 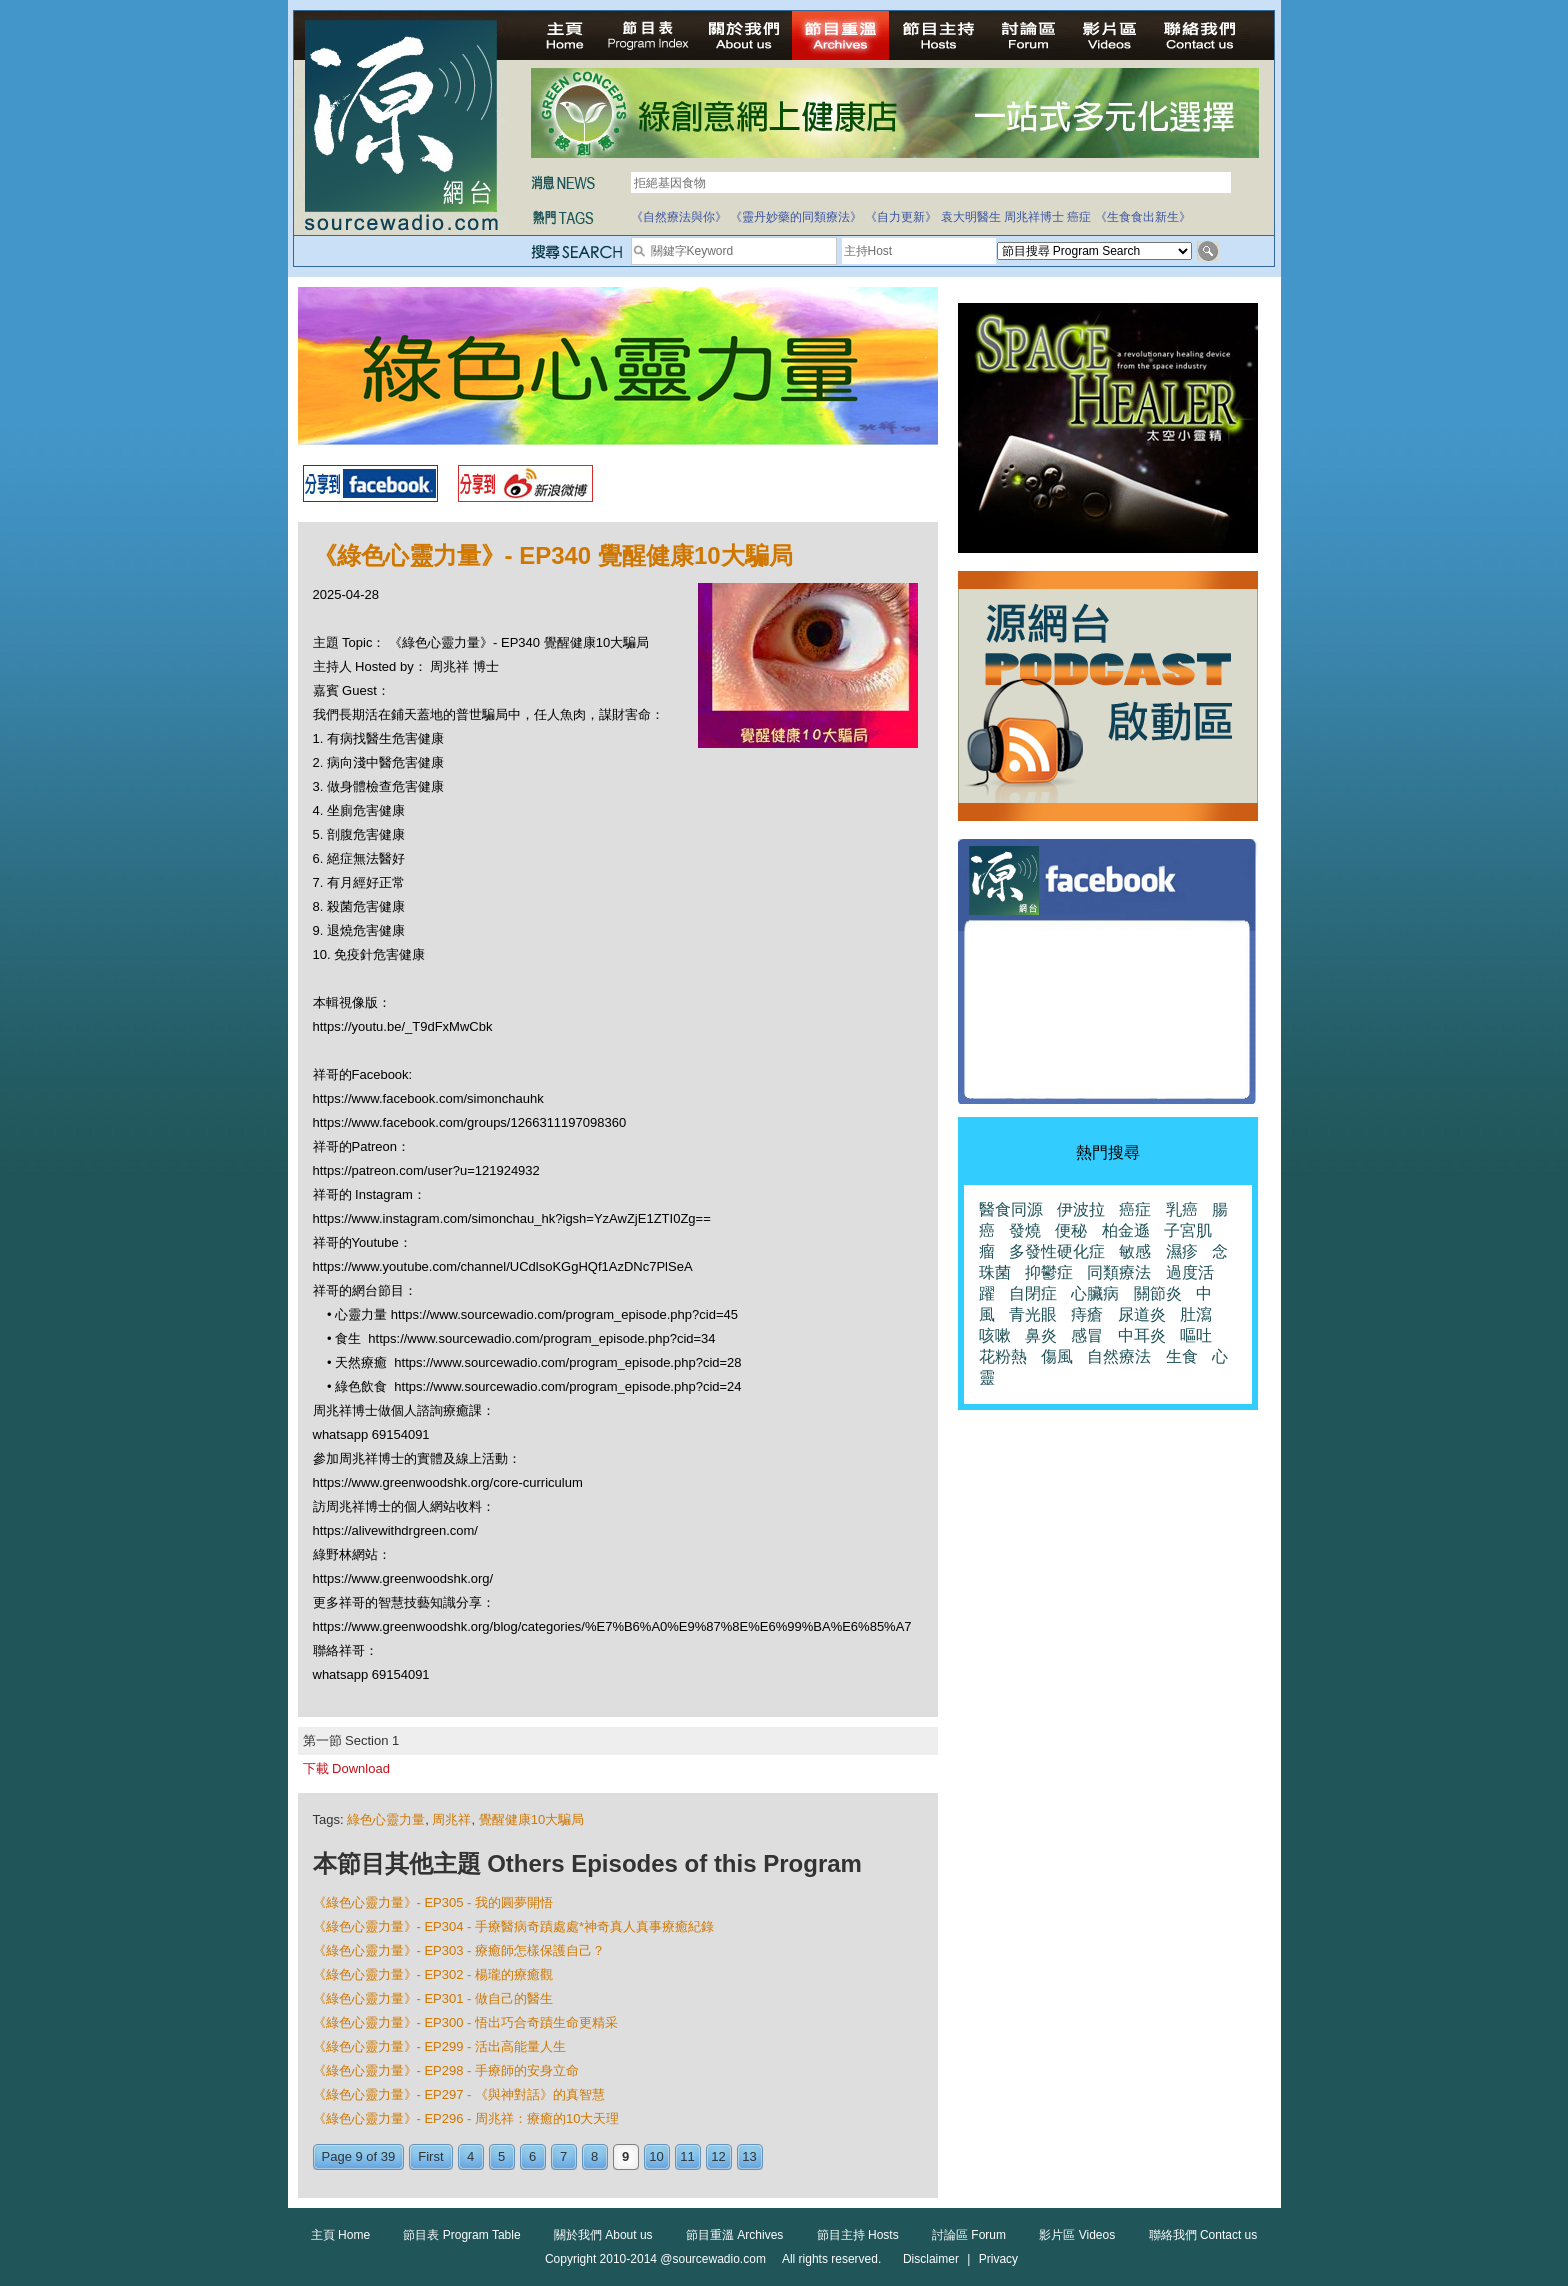 I want to click on 敏感, so click(x=1135, y=1251).